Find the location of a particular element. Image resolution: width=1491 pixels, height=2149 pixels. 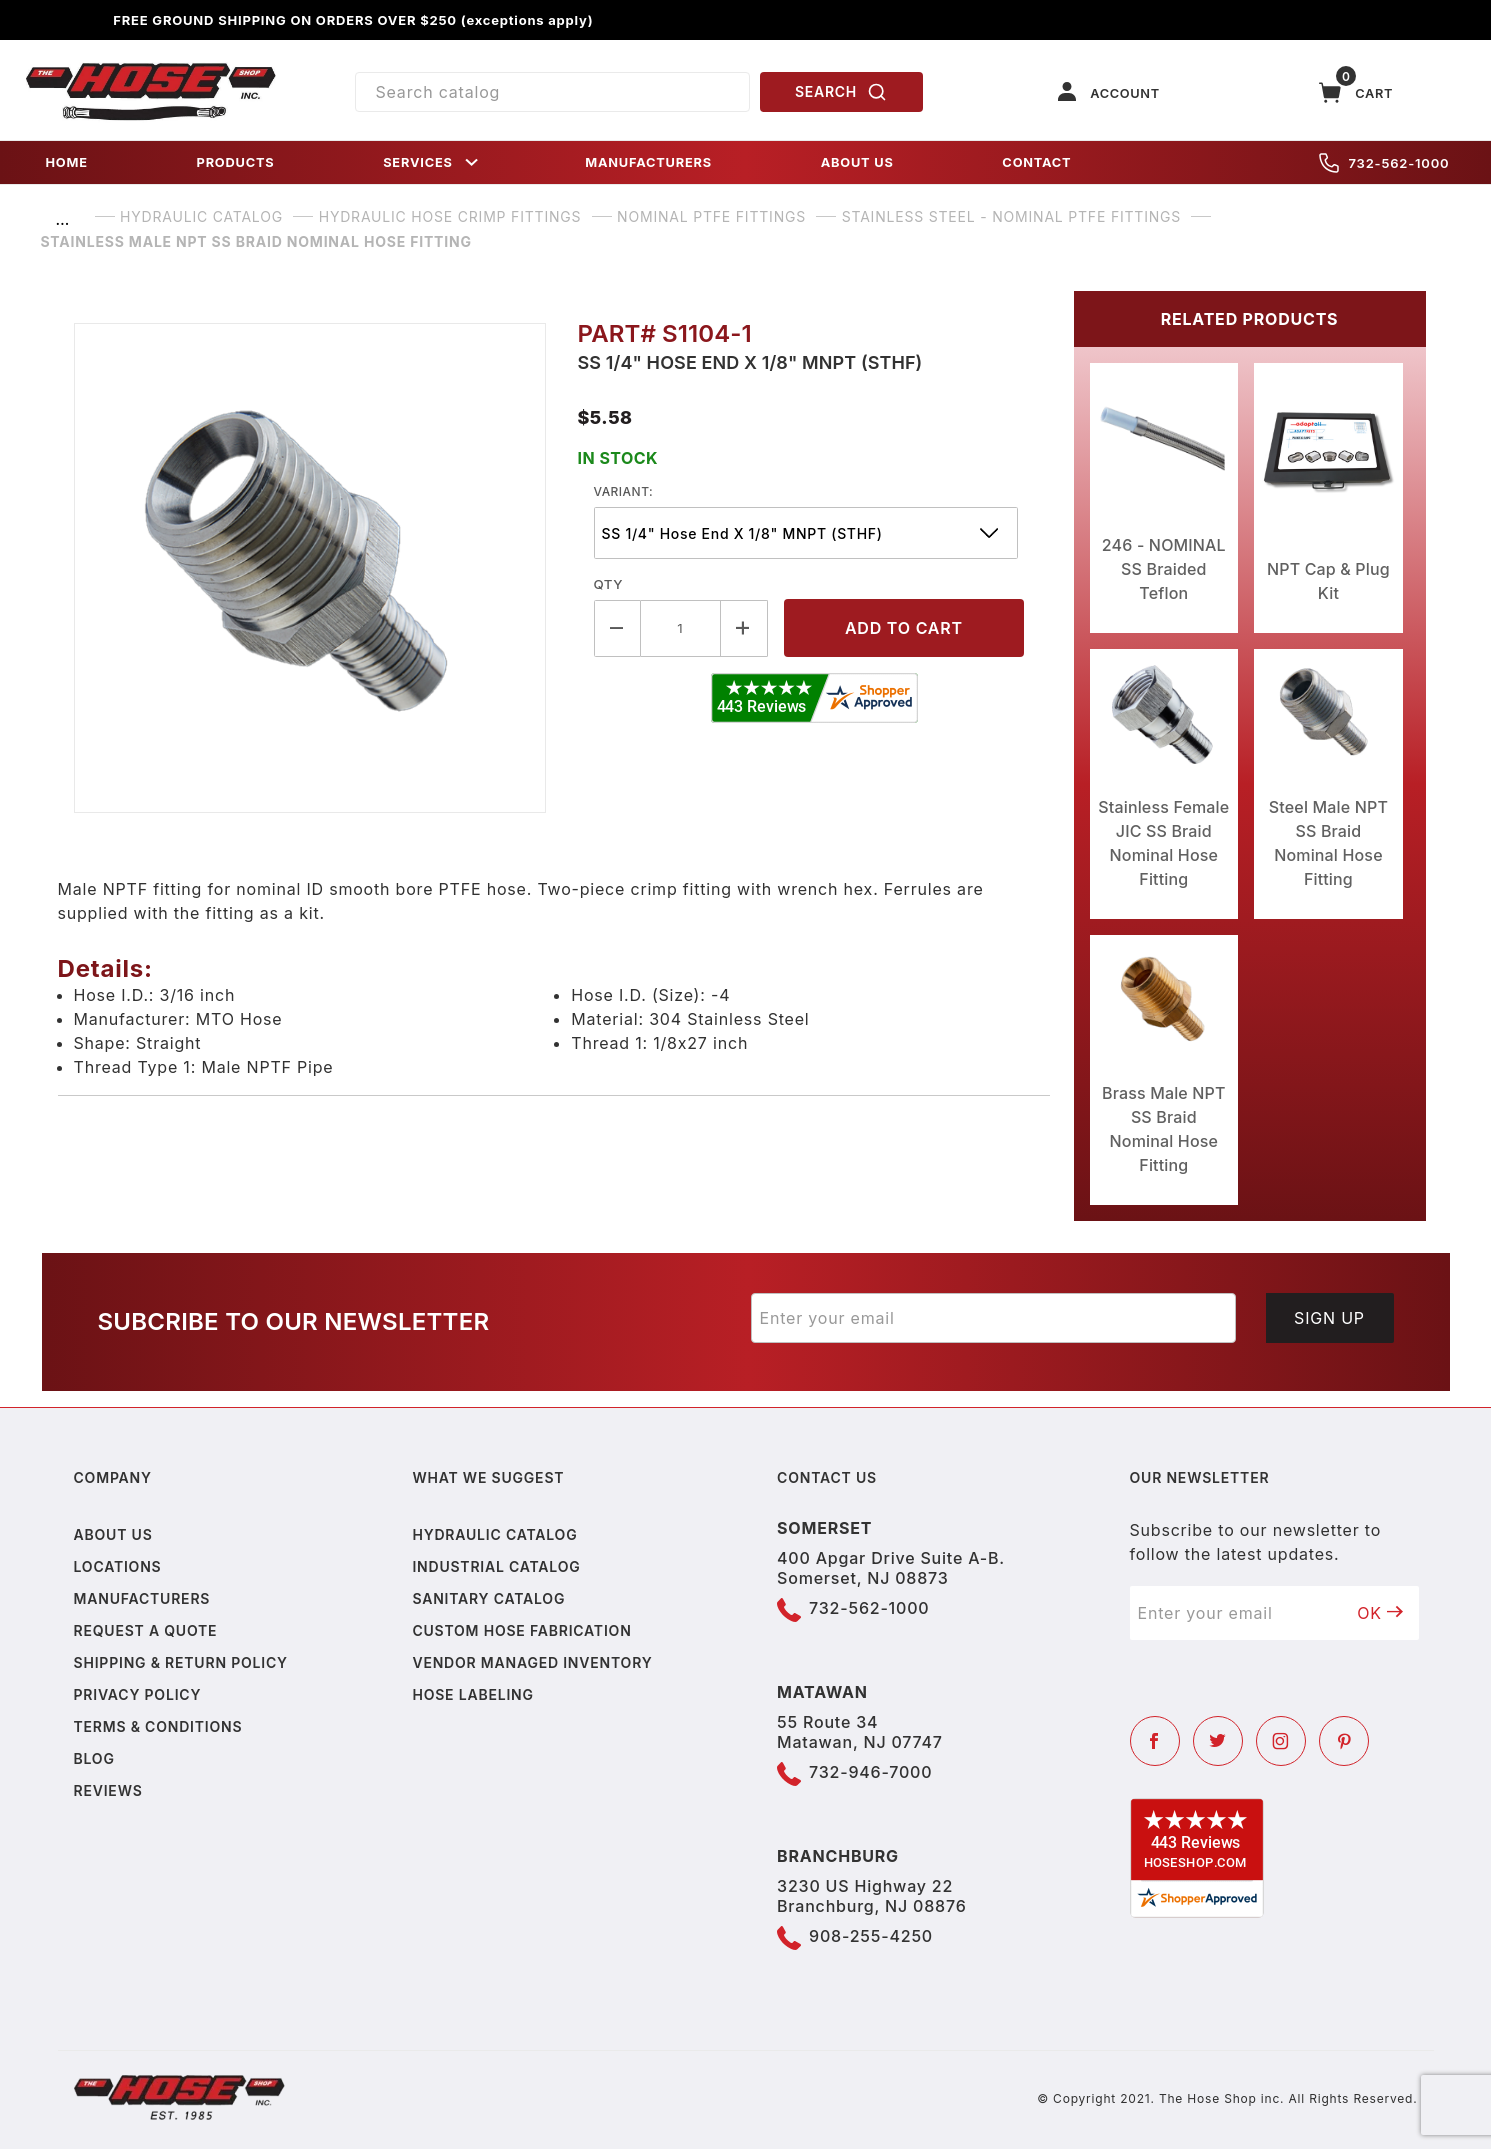

[Facebook] is located at coordinates (1155, 1741).